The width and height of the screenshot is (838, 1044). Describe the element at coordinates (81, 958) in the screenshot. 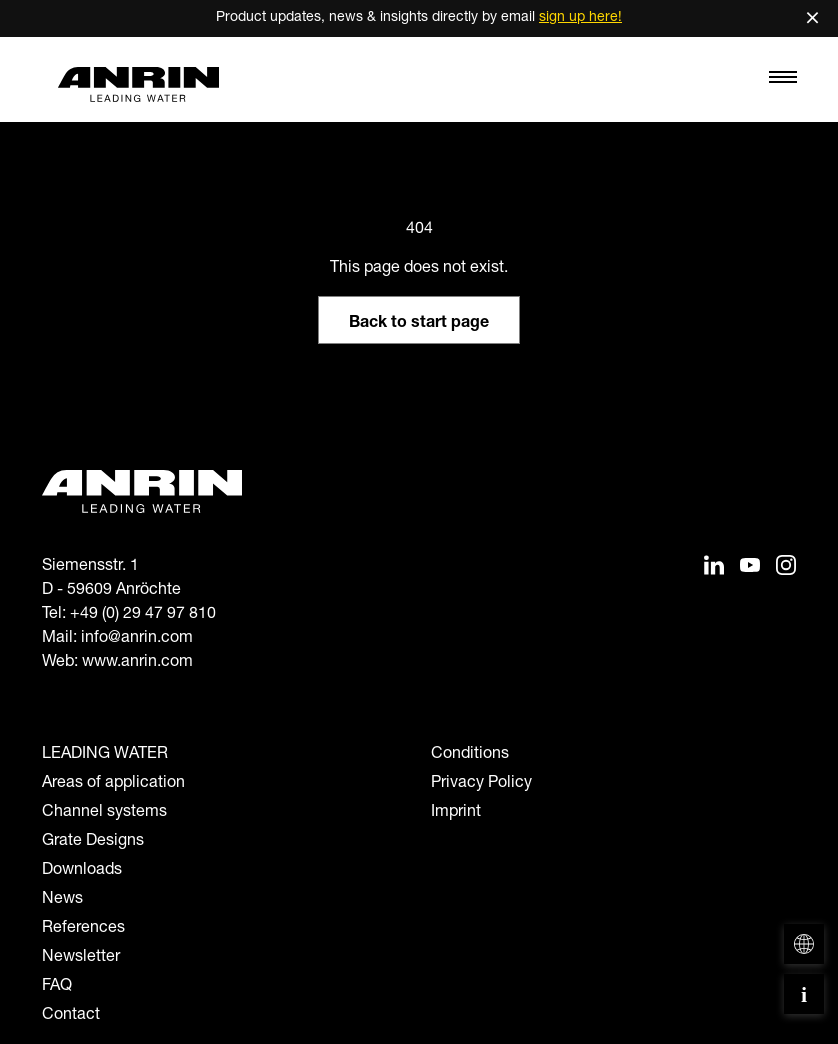

I see `Newsletter` at that location.